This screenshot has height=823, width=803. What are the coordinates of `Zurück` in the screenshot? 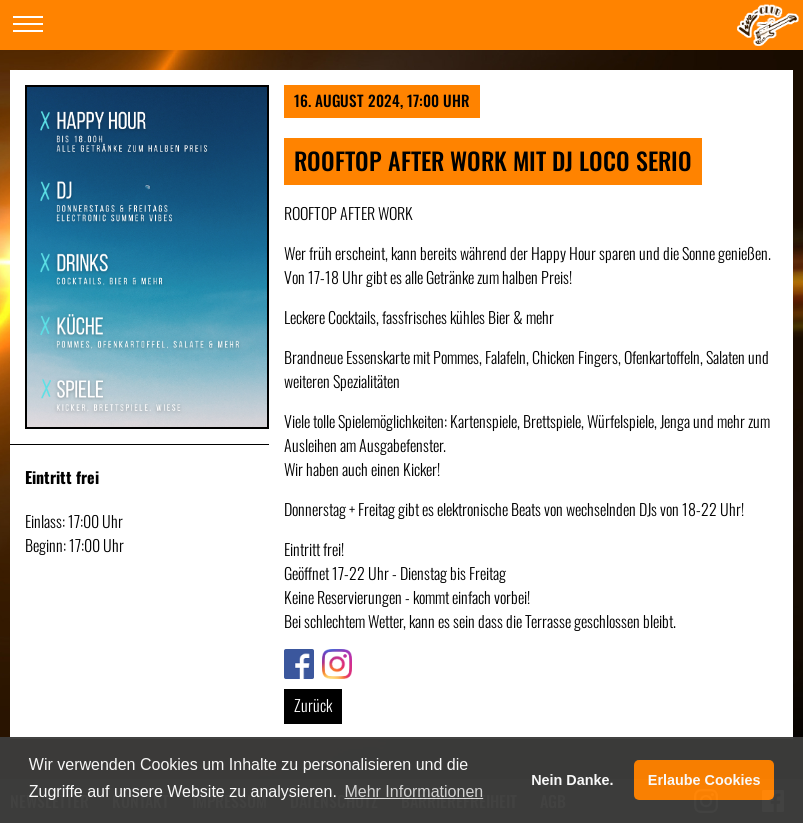 It's located at (313, 705).